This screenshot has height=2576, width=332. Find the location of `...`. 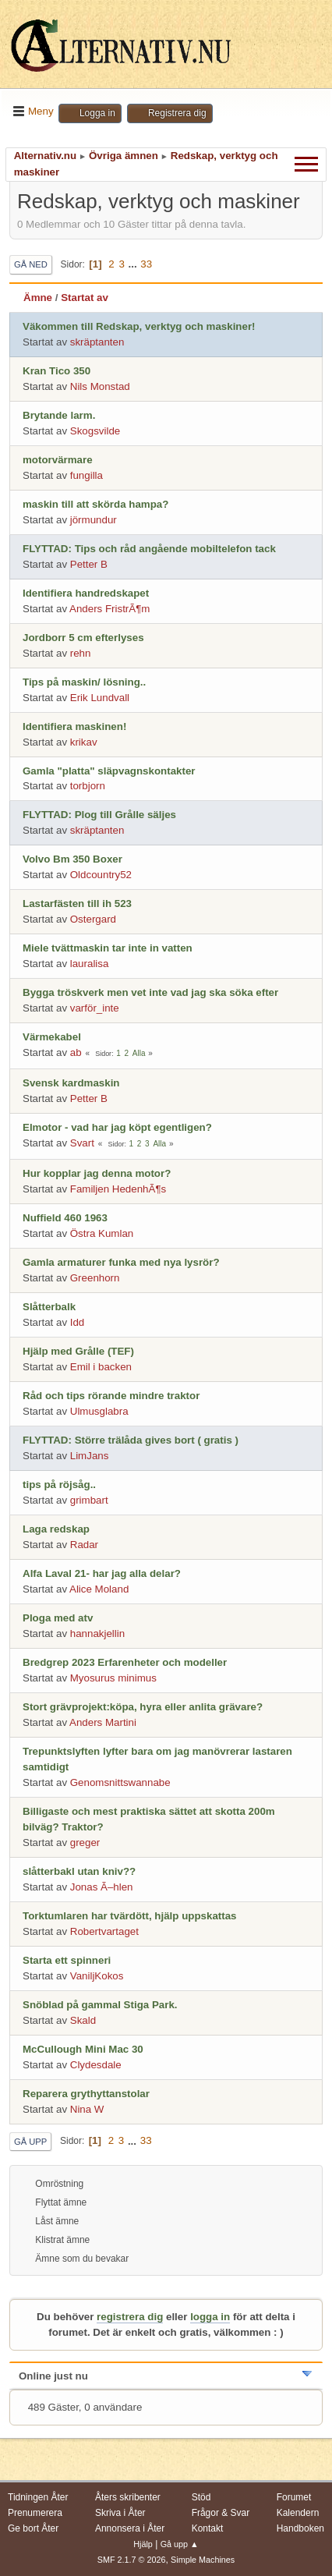

... is located at coordinates (134, 264).